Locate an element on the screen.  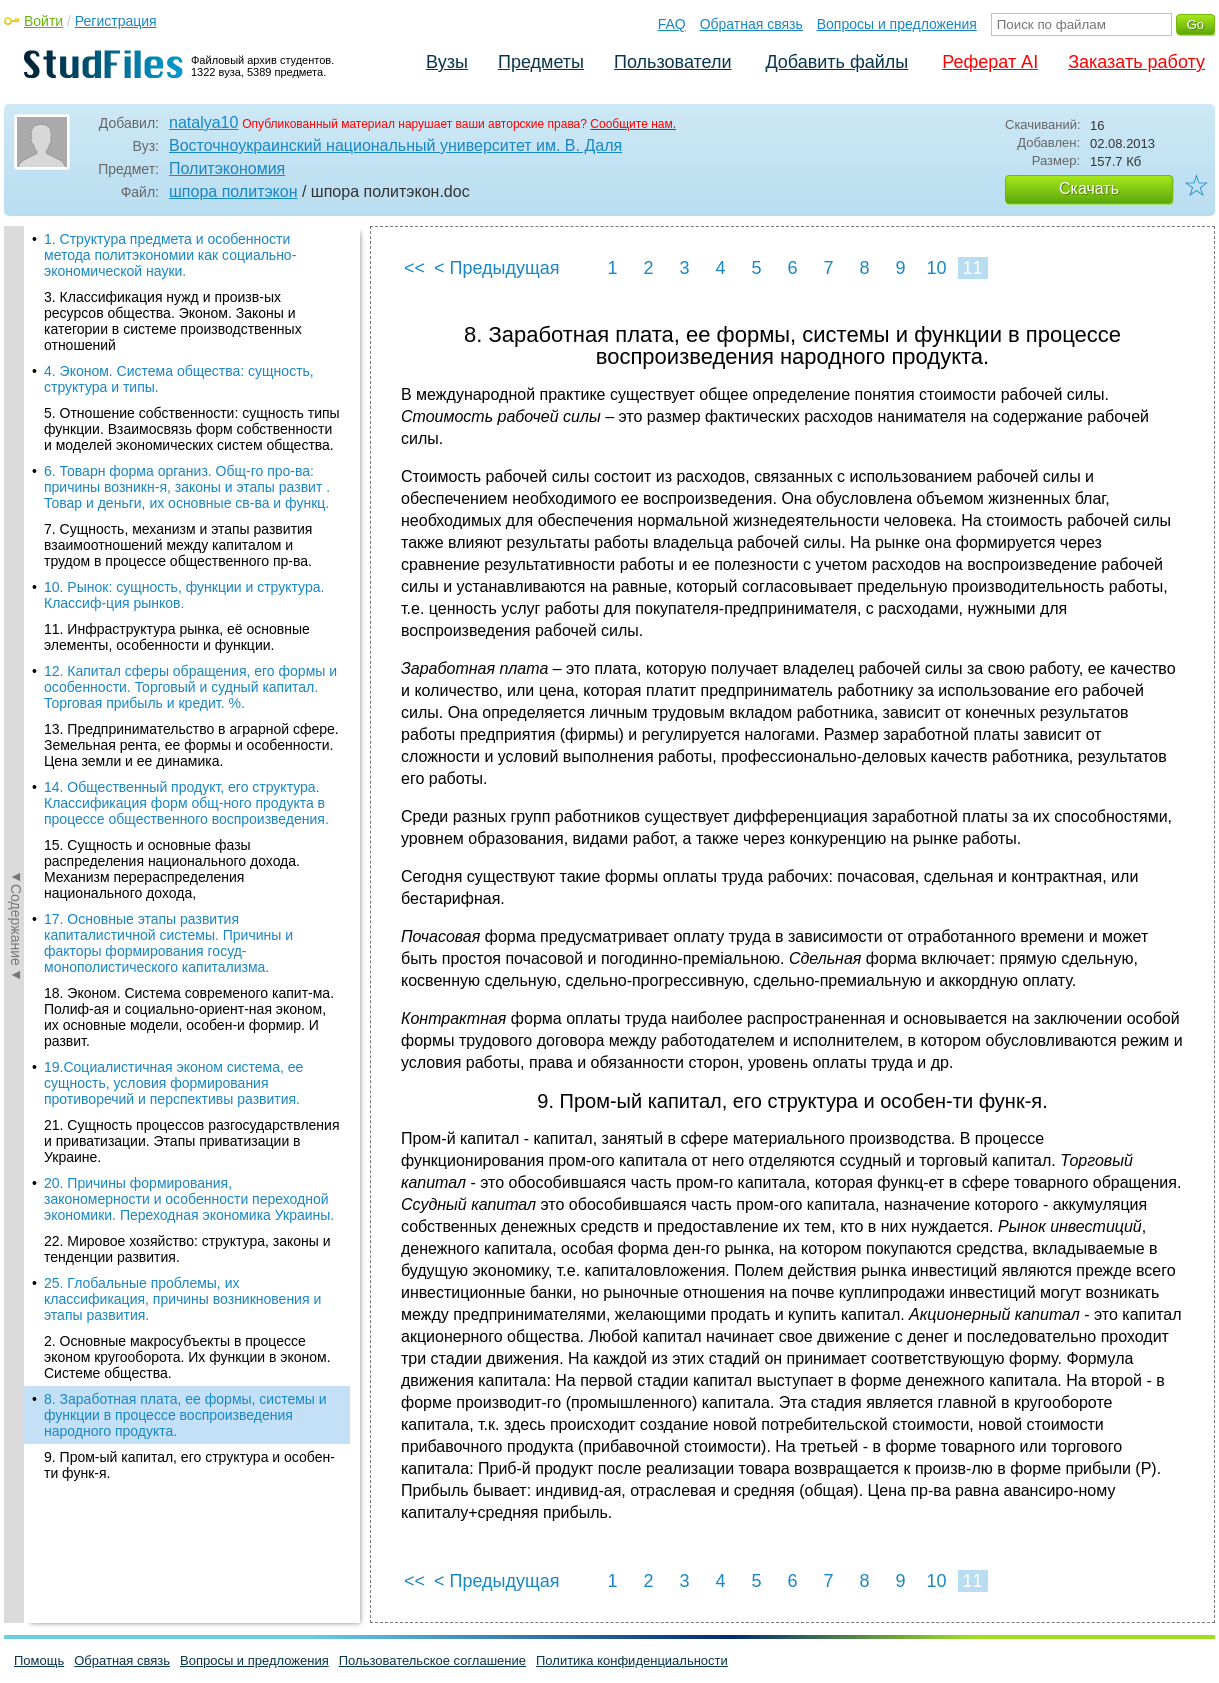
<< is located at coordinates (414, 268).